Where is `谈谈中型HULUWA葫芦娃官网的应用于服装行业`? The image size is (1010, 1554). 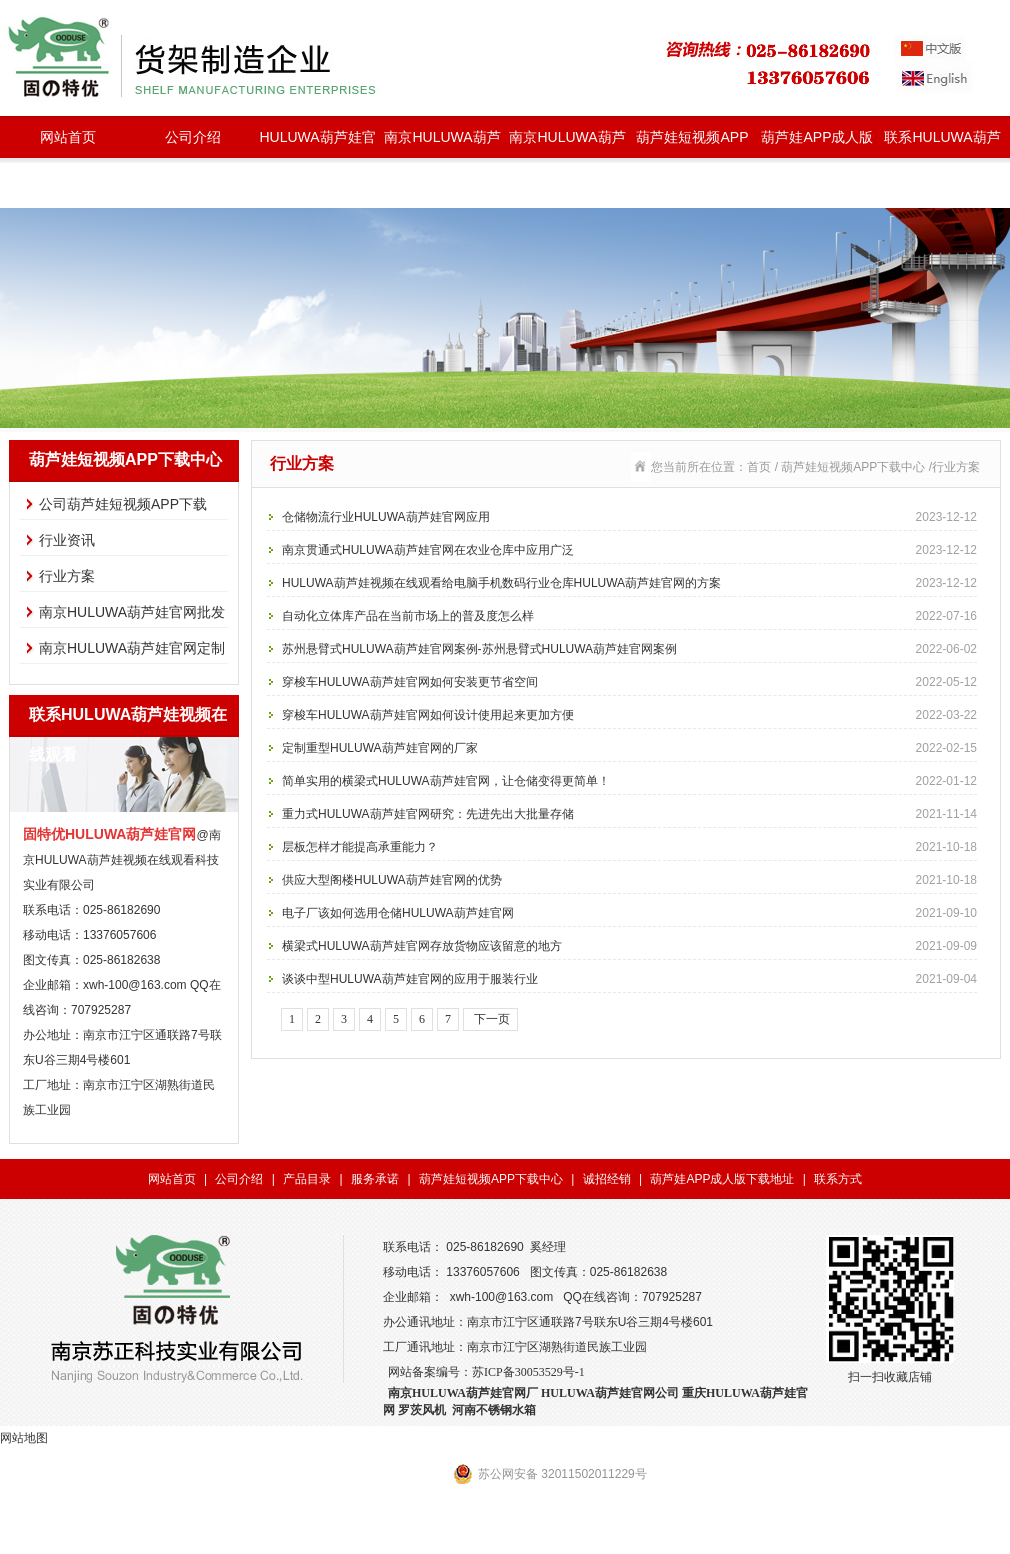
谈谈中型HULUWA葫芦娃官网的应用于服装行业 is located at coordinates (629, 979).